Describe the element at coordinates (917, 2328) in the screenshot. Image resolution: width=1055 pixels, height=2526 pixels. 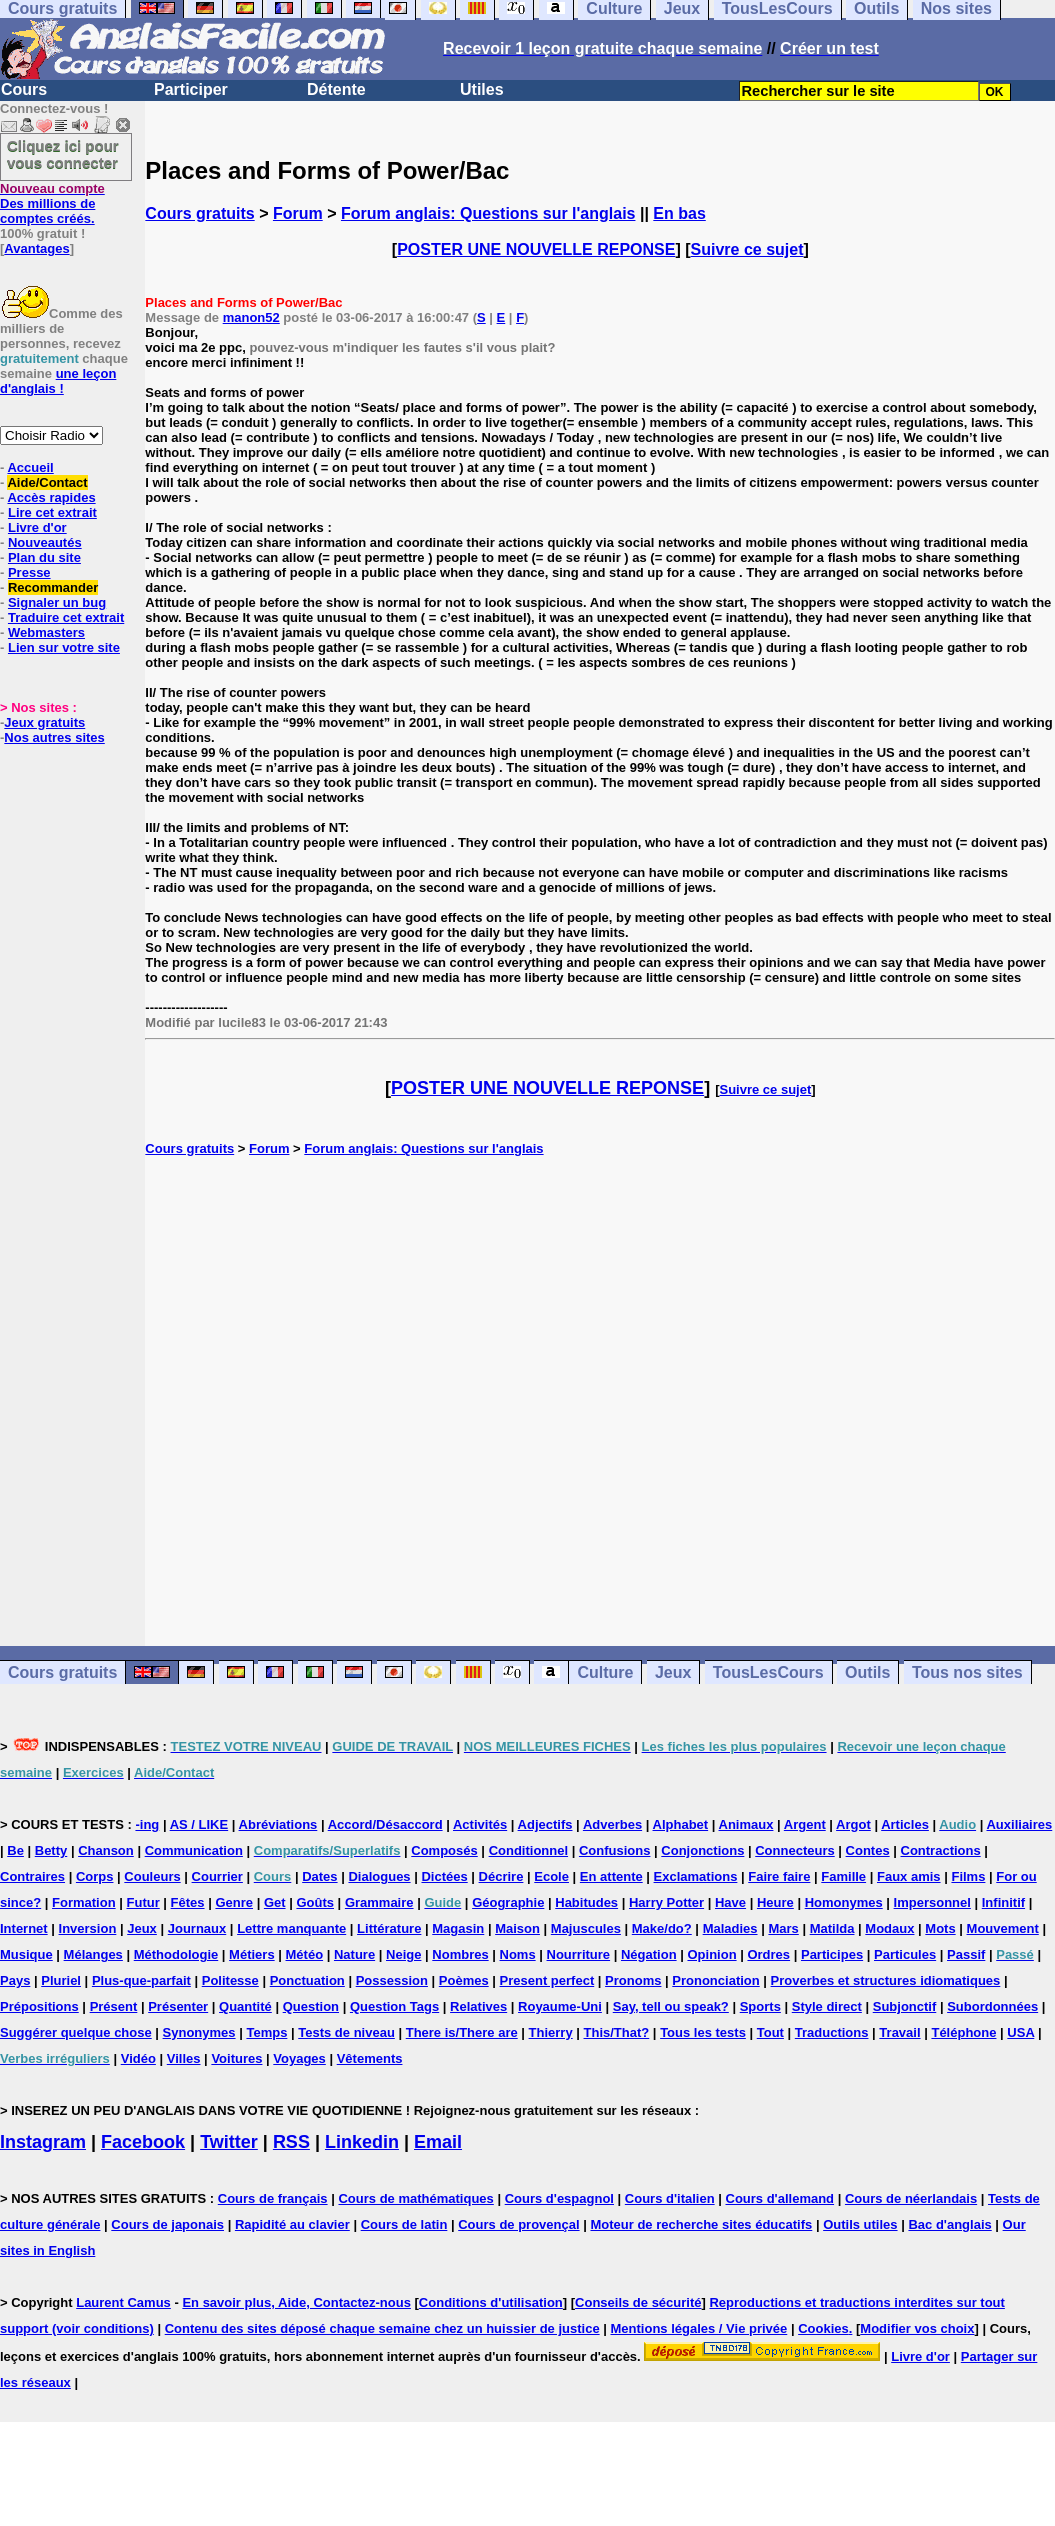
I see `Modifier vos choix` at that location.